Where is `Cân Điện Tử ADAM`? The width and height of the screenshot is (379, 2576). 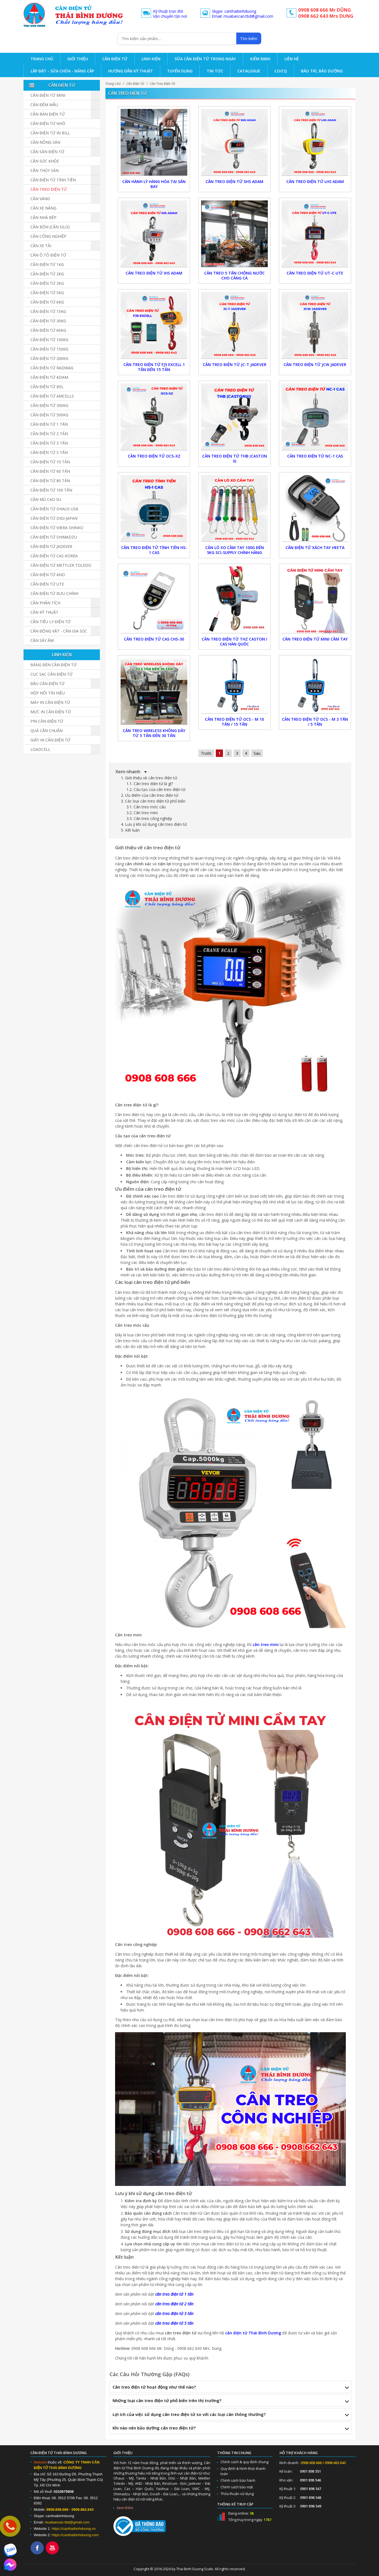
Cân Điện Tử ADAM is located at coordinates (49, 377).